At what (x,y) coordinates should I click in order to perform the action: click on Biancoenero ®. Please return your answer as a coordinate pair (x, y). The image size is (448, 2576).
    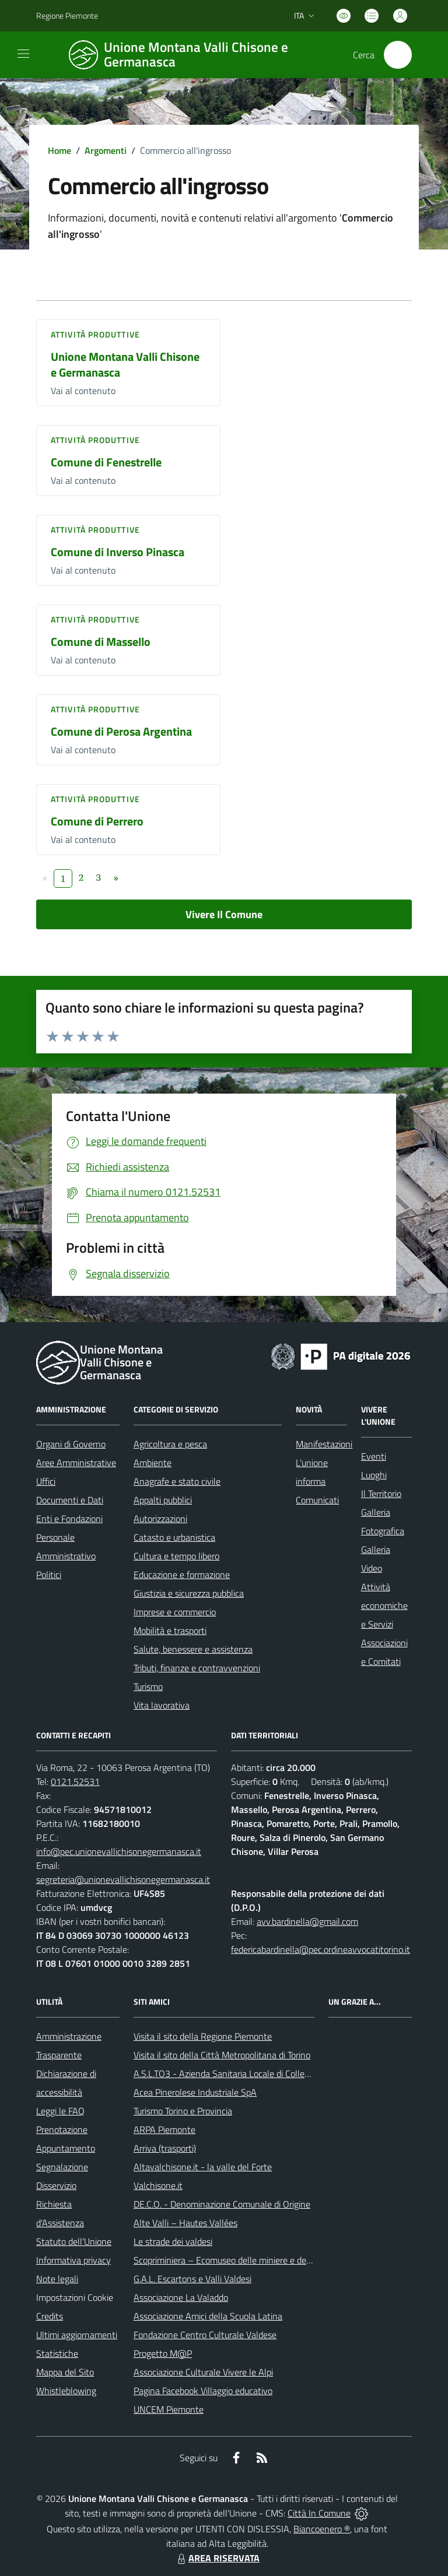
    Looking at the image, I should click on (321, 2529).